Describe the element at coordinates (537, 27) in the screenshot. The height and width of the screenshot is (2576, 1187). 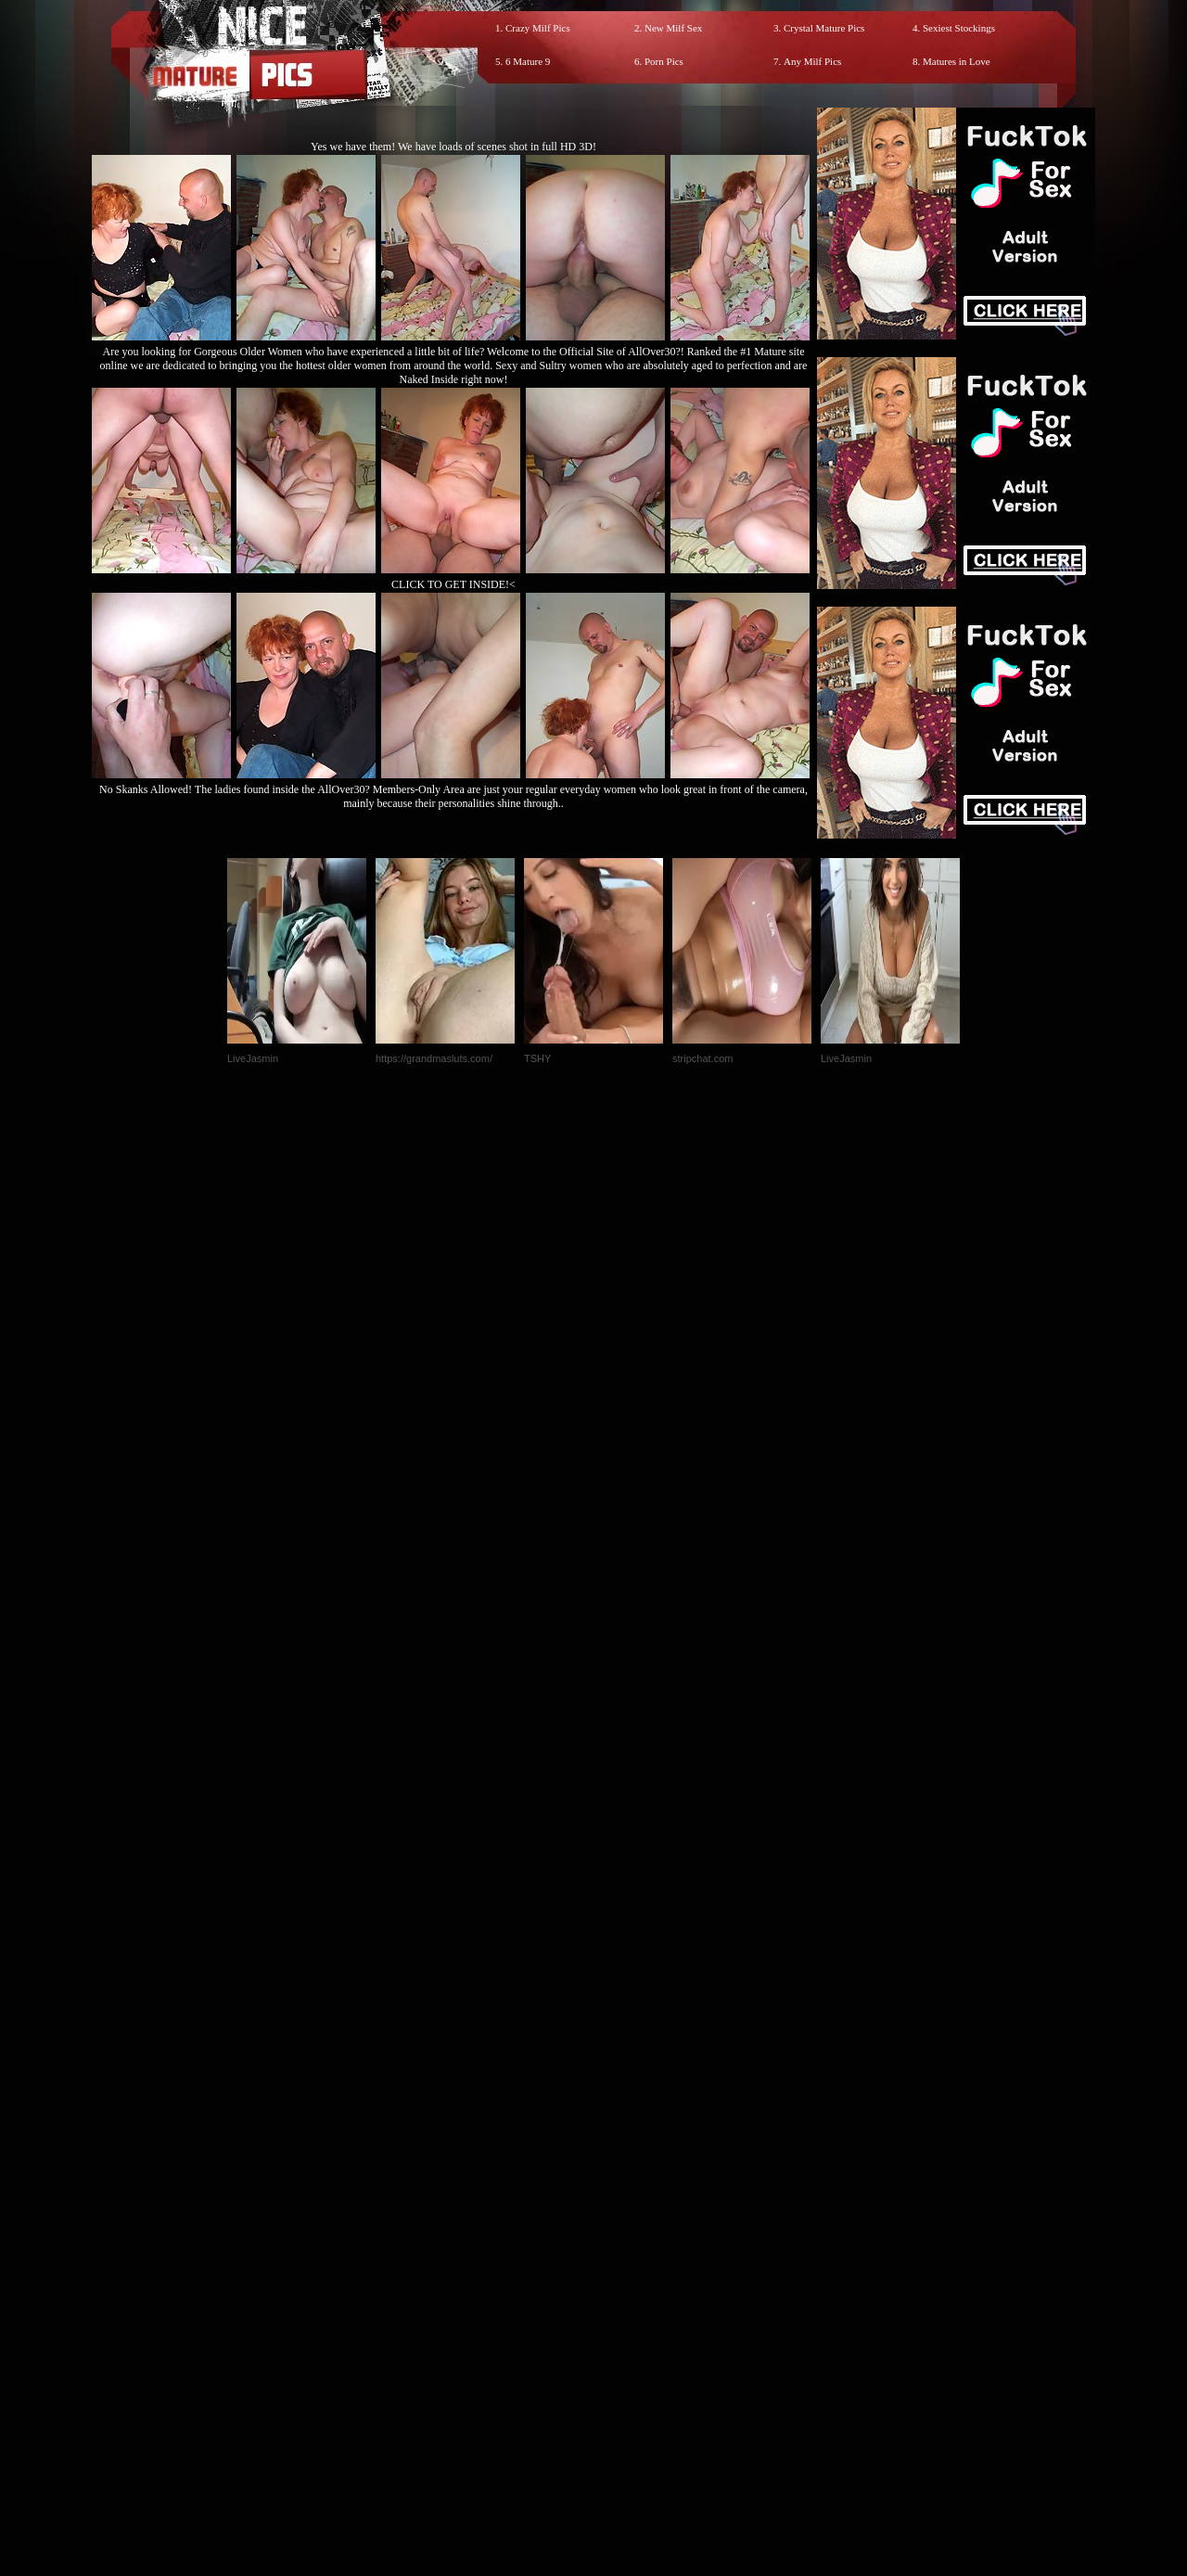
I see `Crazy Milf Pics` at that location.